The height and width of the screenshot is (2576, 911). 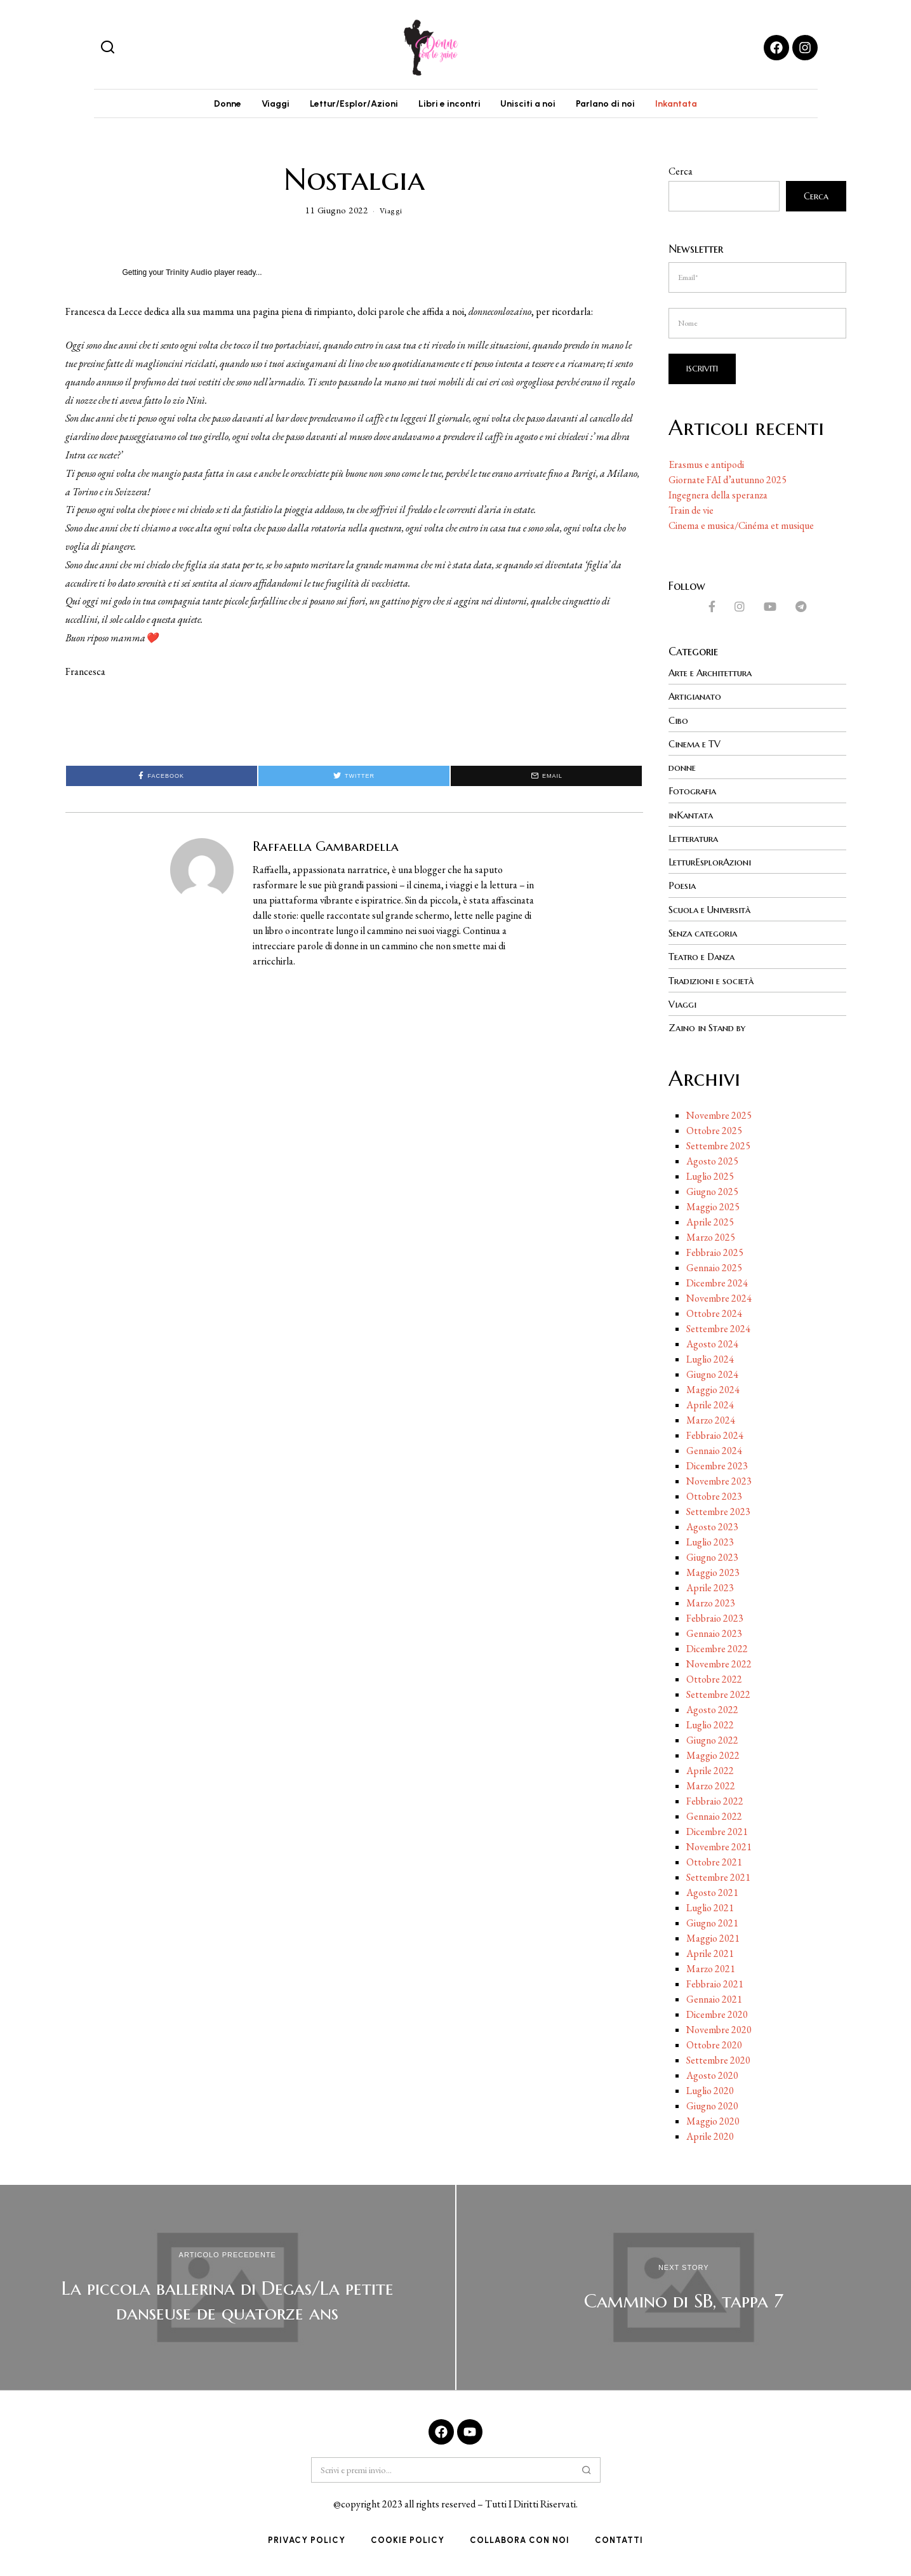 What do you see at coordinates (714, 1437) in the screenshot?
I see `Febbraio 2024` at bounding box center [714, 1437].